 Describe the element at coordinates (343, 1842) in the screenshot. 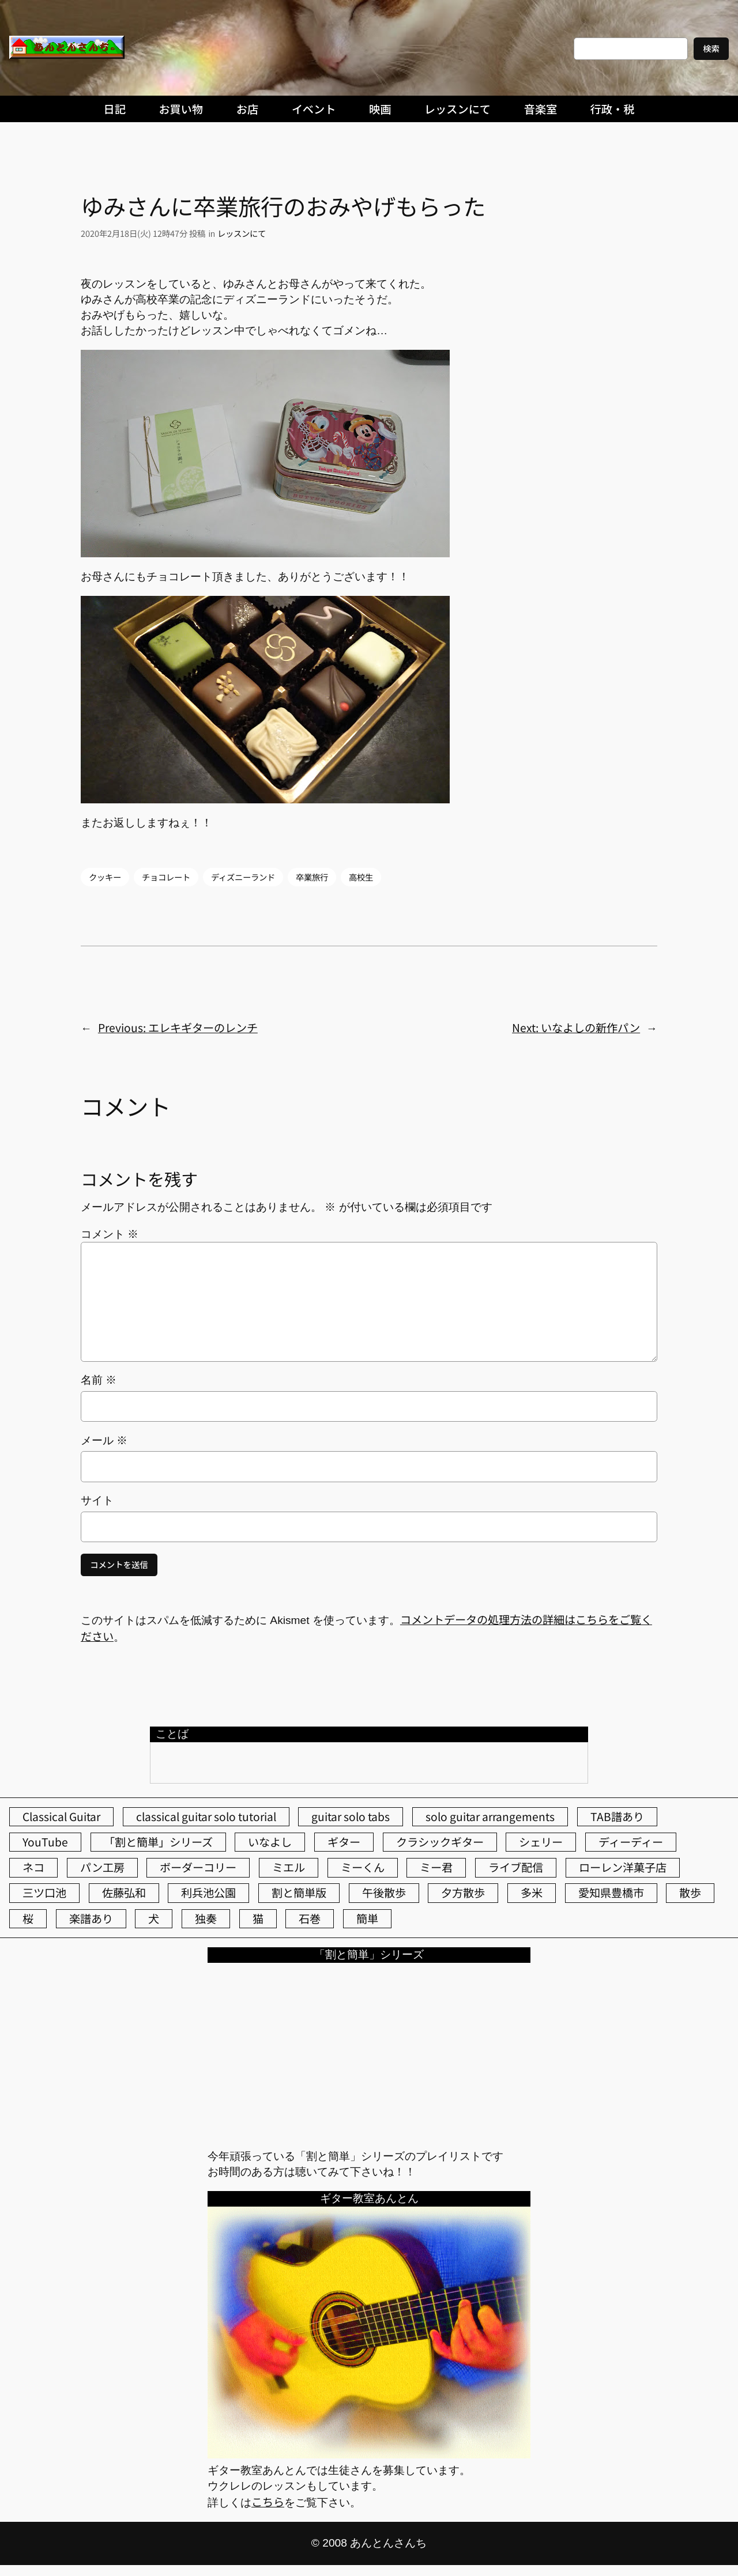

I see `ギター [ギター (84個の項目)]` at that location.